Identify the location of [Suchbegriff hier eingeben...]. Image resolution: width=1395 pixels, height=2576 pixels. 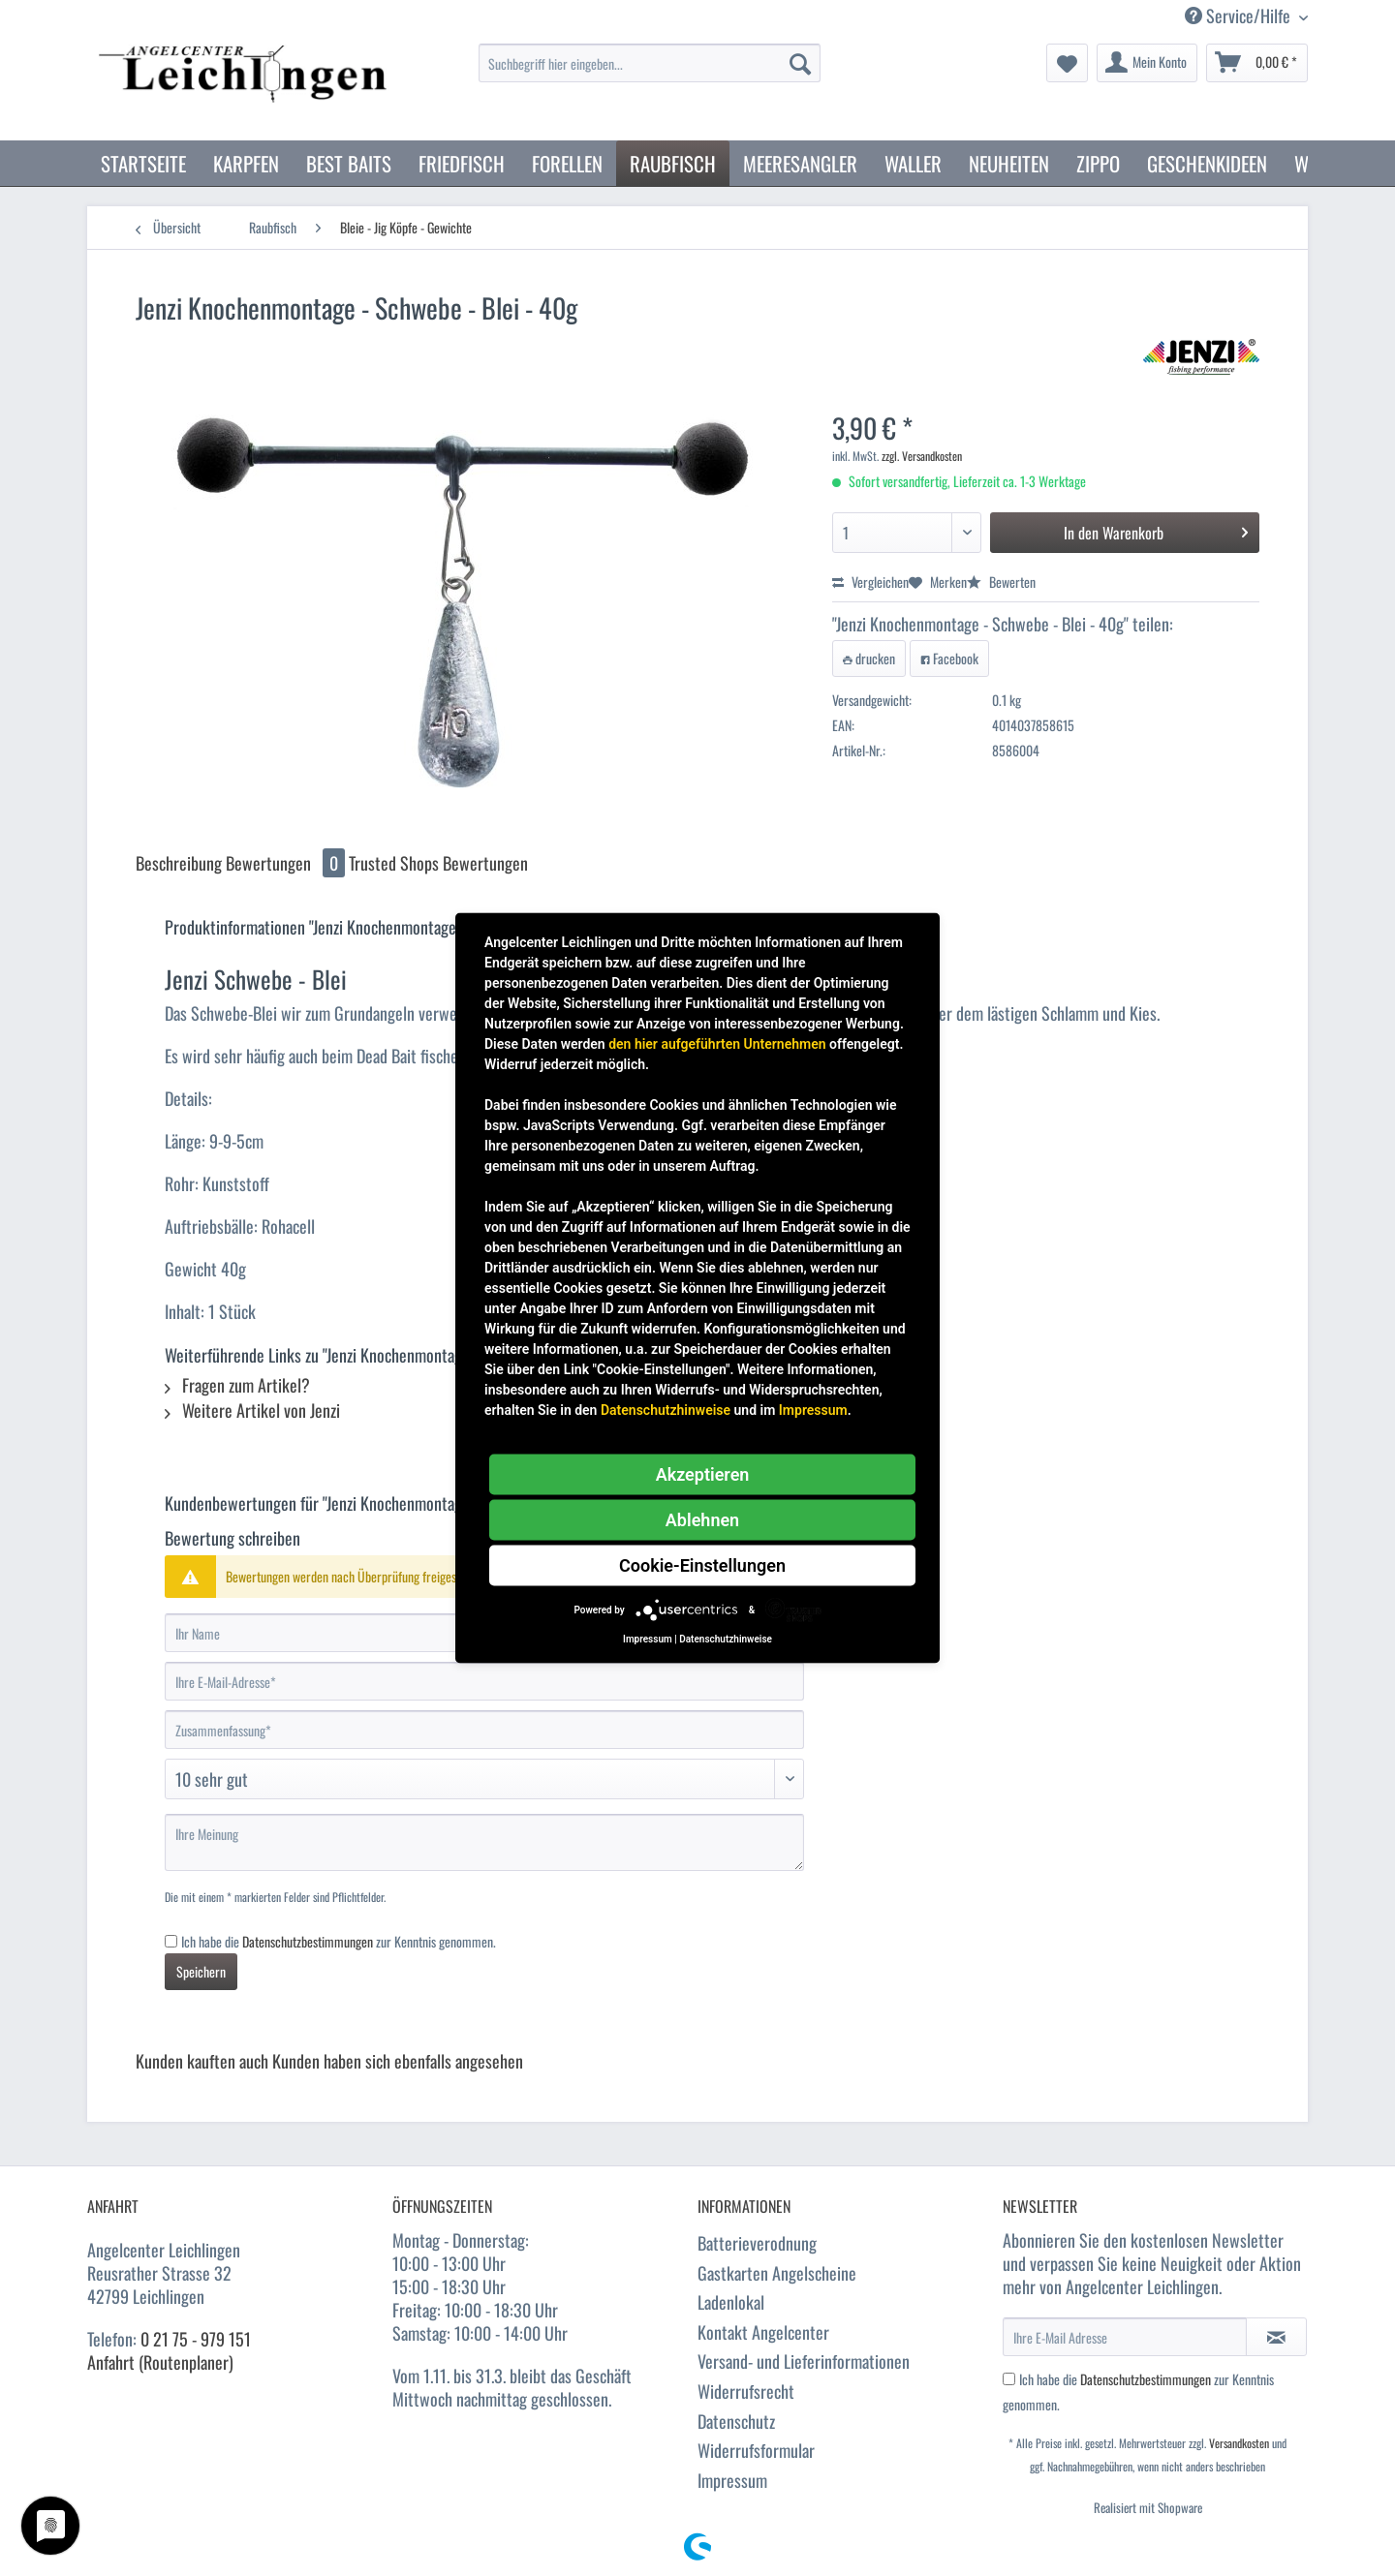
(650, 63).